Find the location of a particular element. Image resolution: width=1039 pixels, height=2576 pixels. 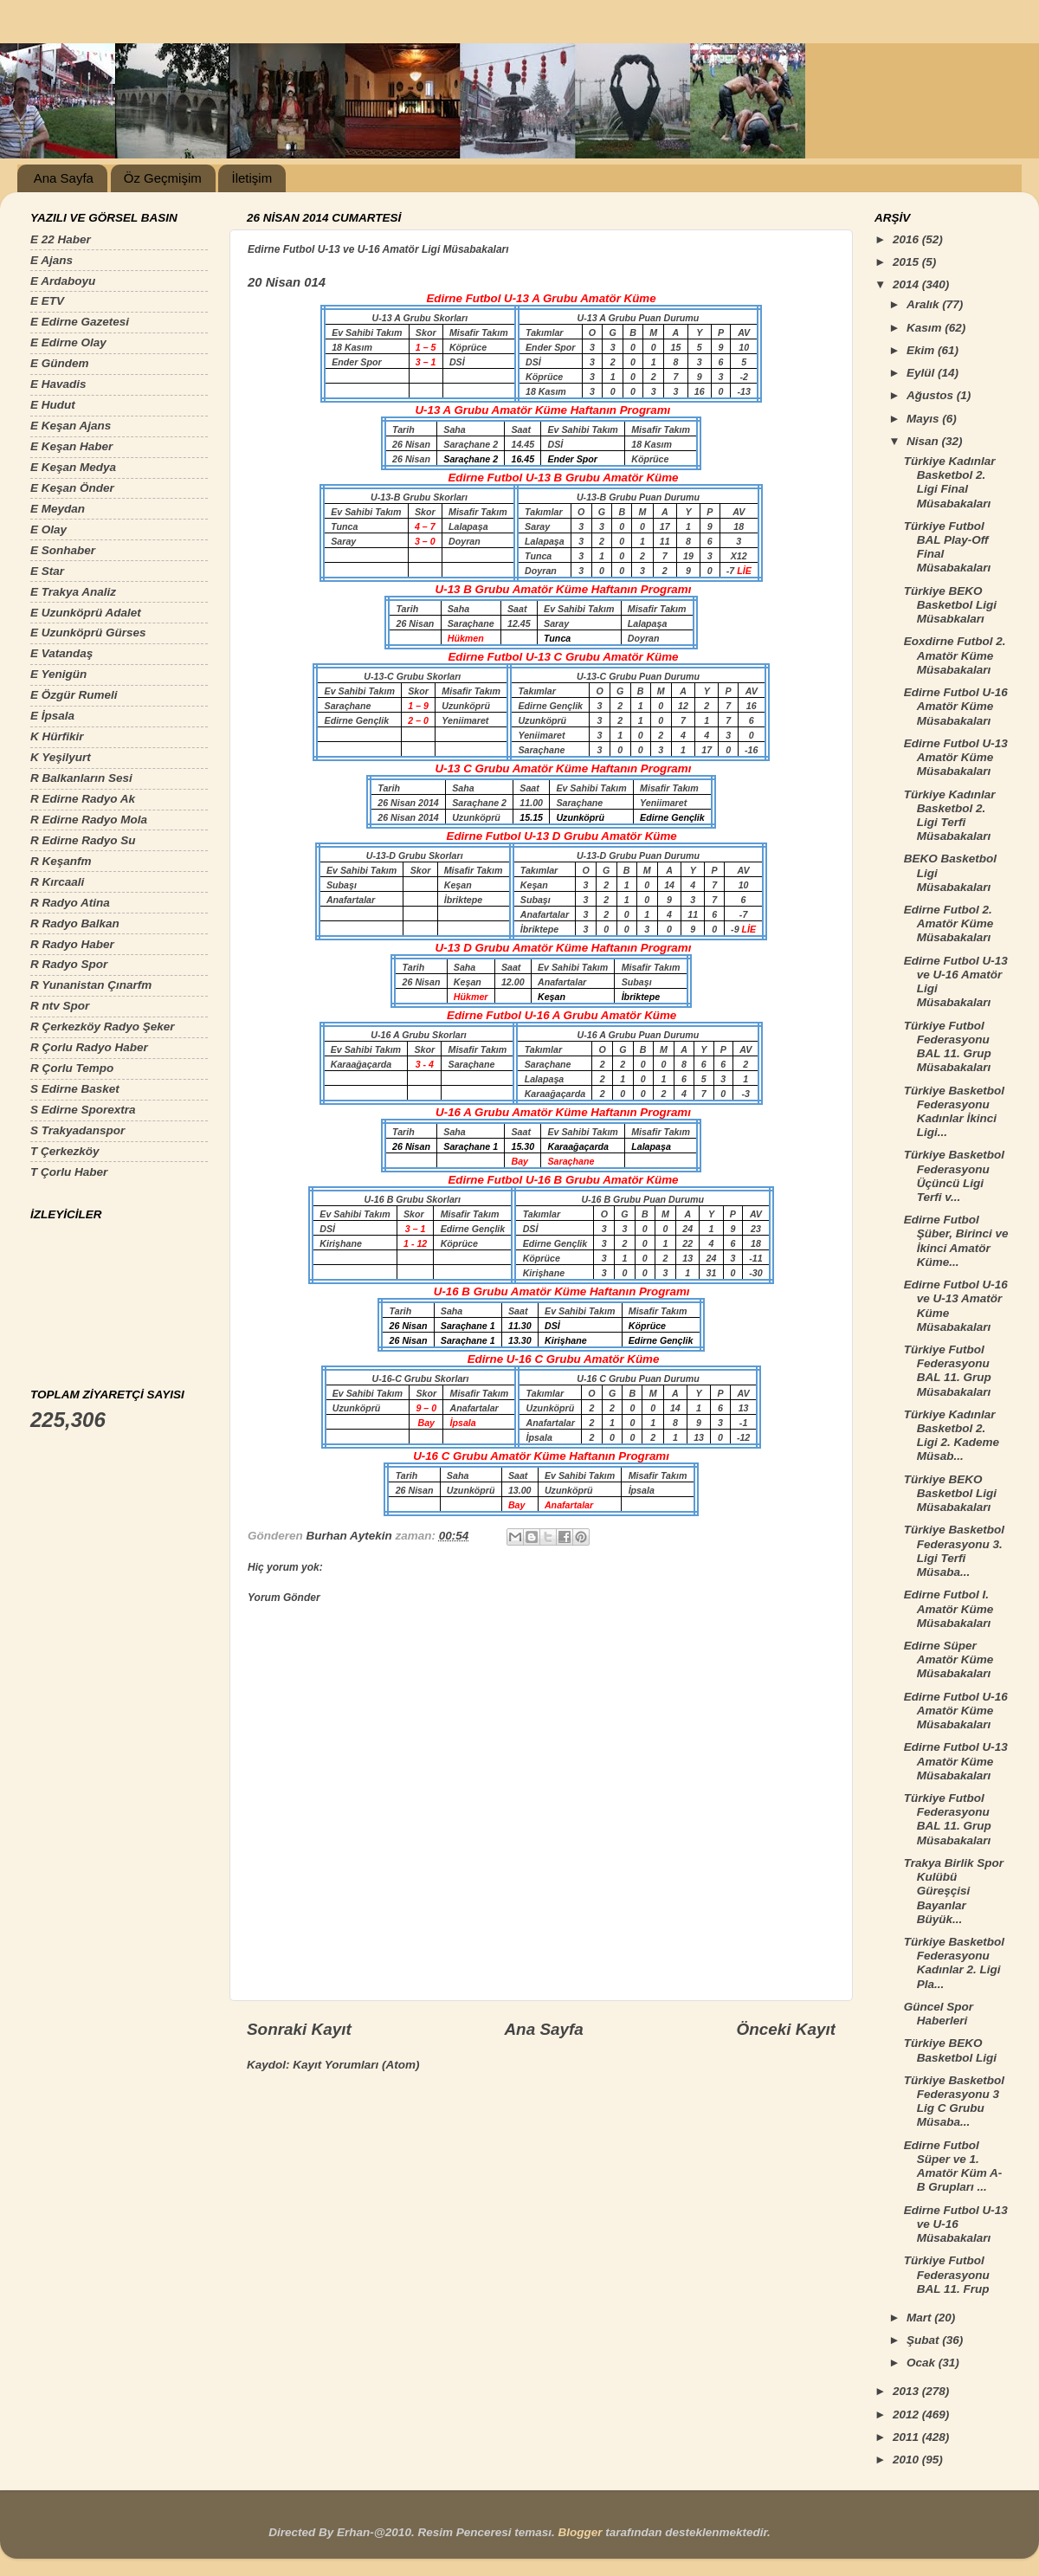

E ETV is located at coordinates (47, 300).